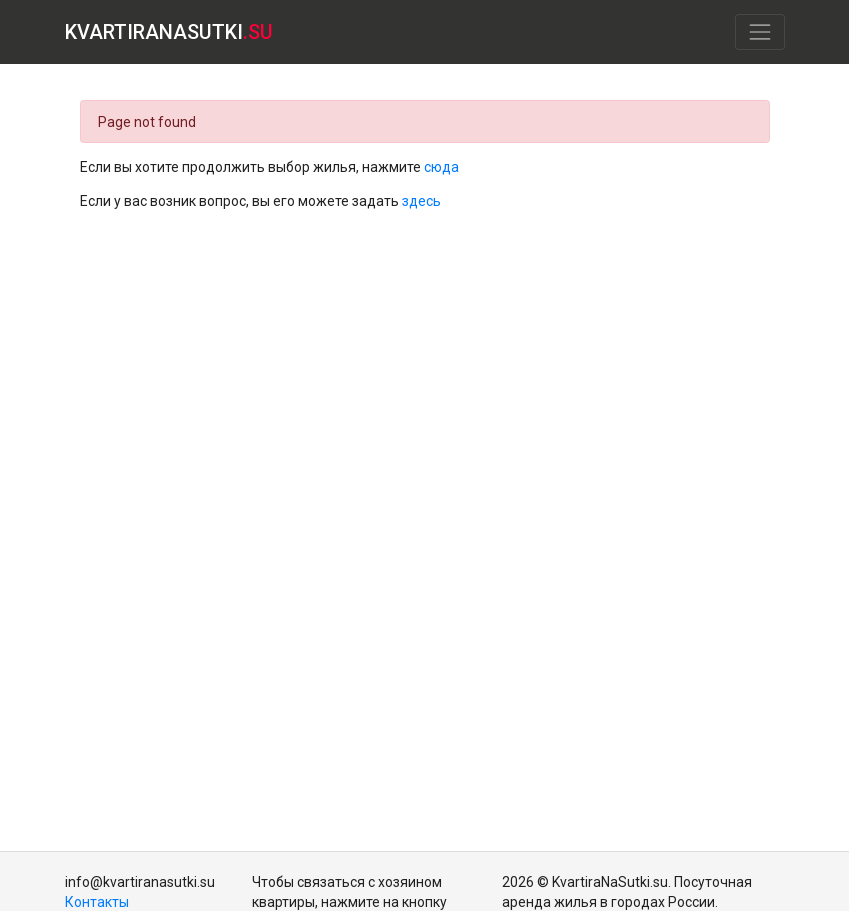 The width and height of the screenshot is (849, 911). I want to click on здесь, so click(421, 201).